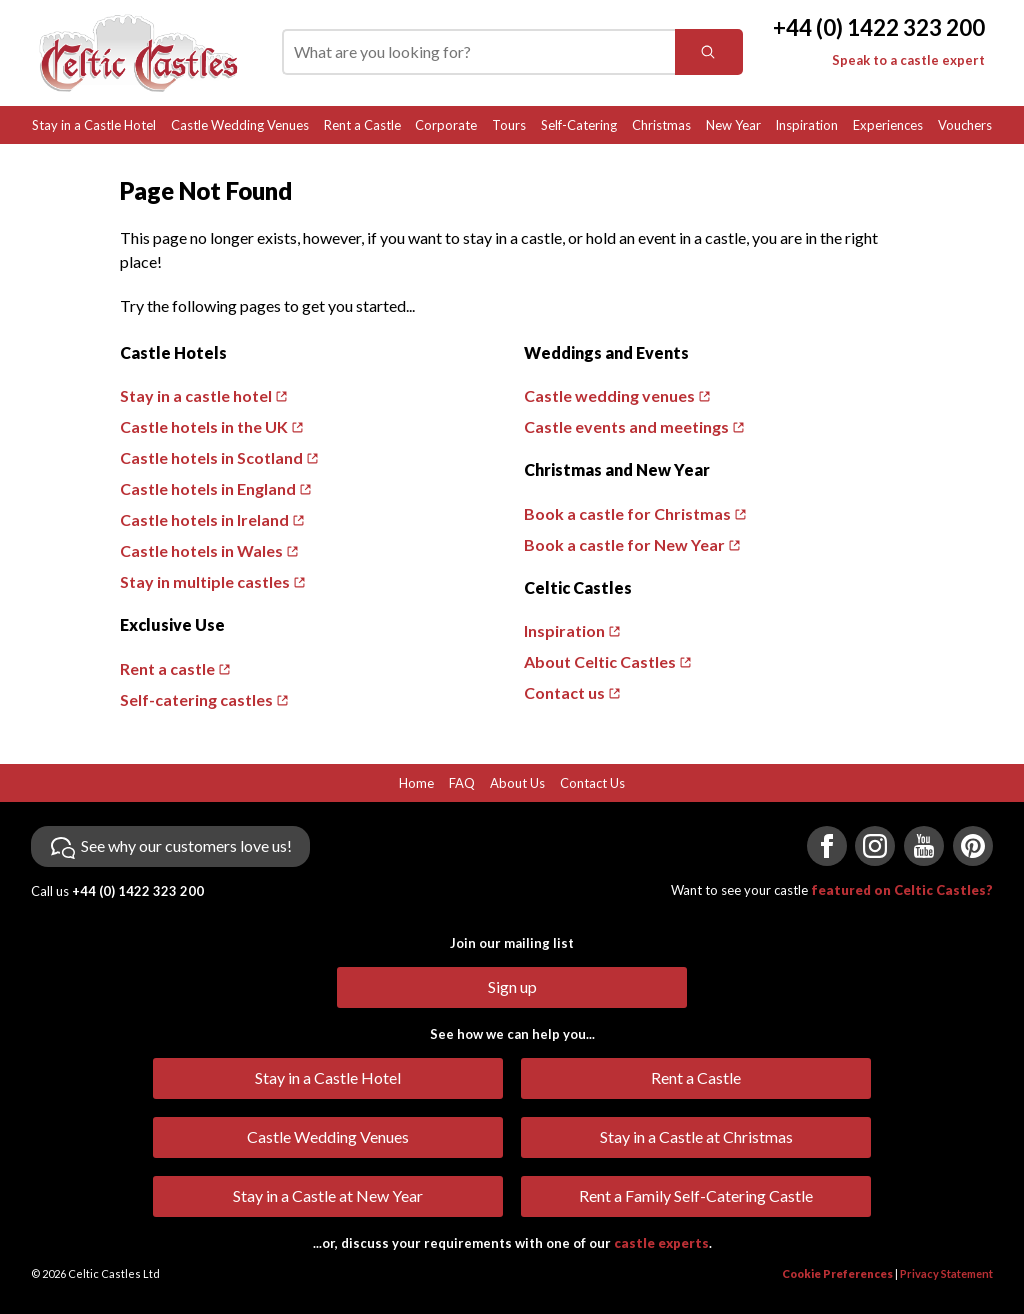  I want to click on Experiences, so click(888, 125).